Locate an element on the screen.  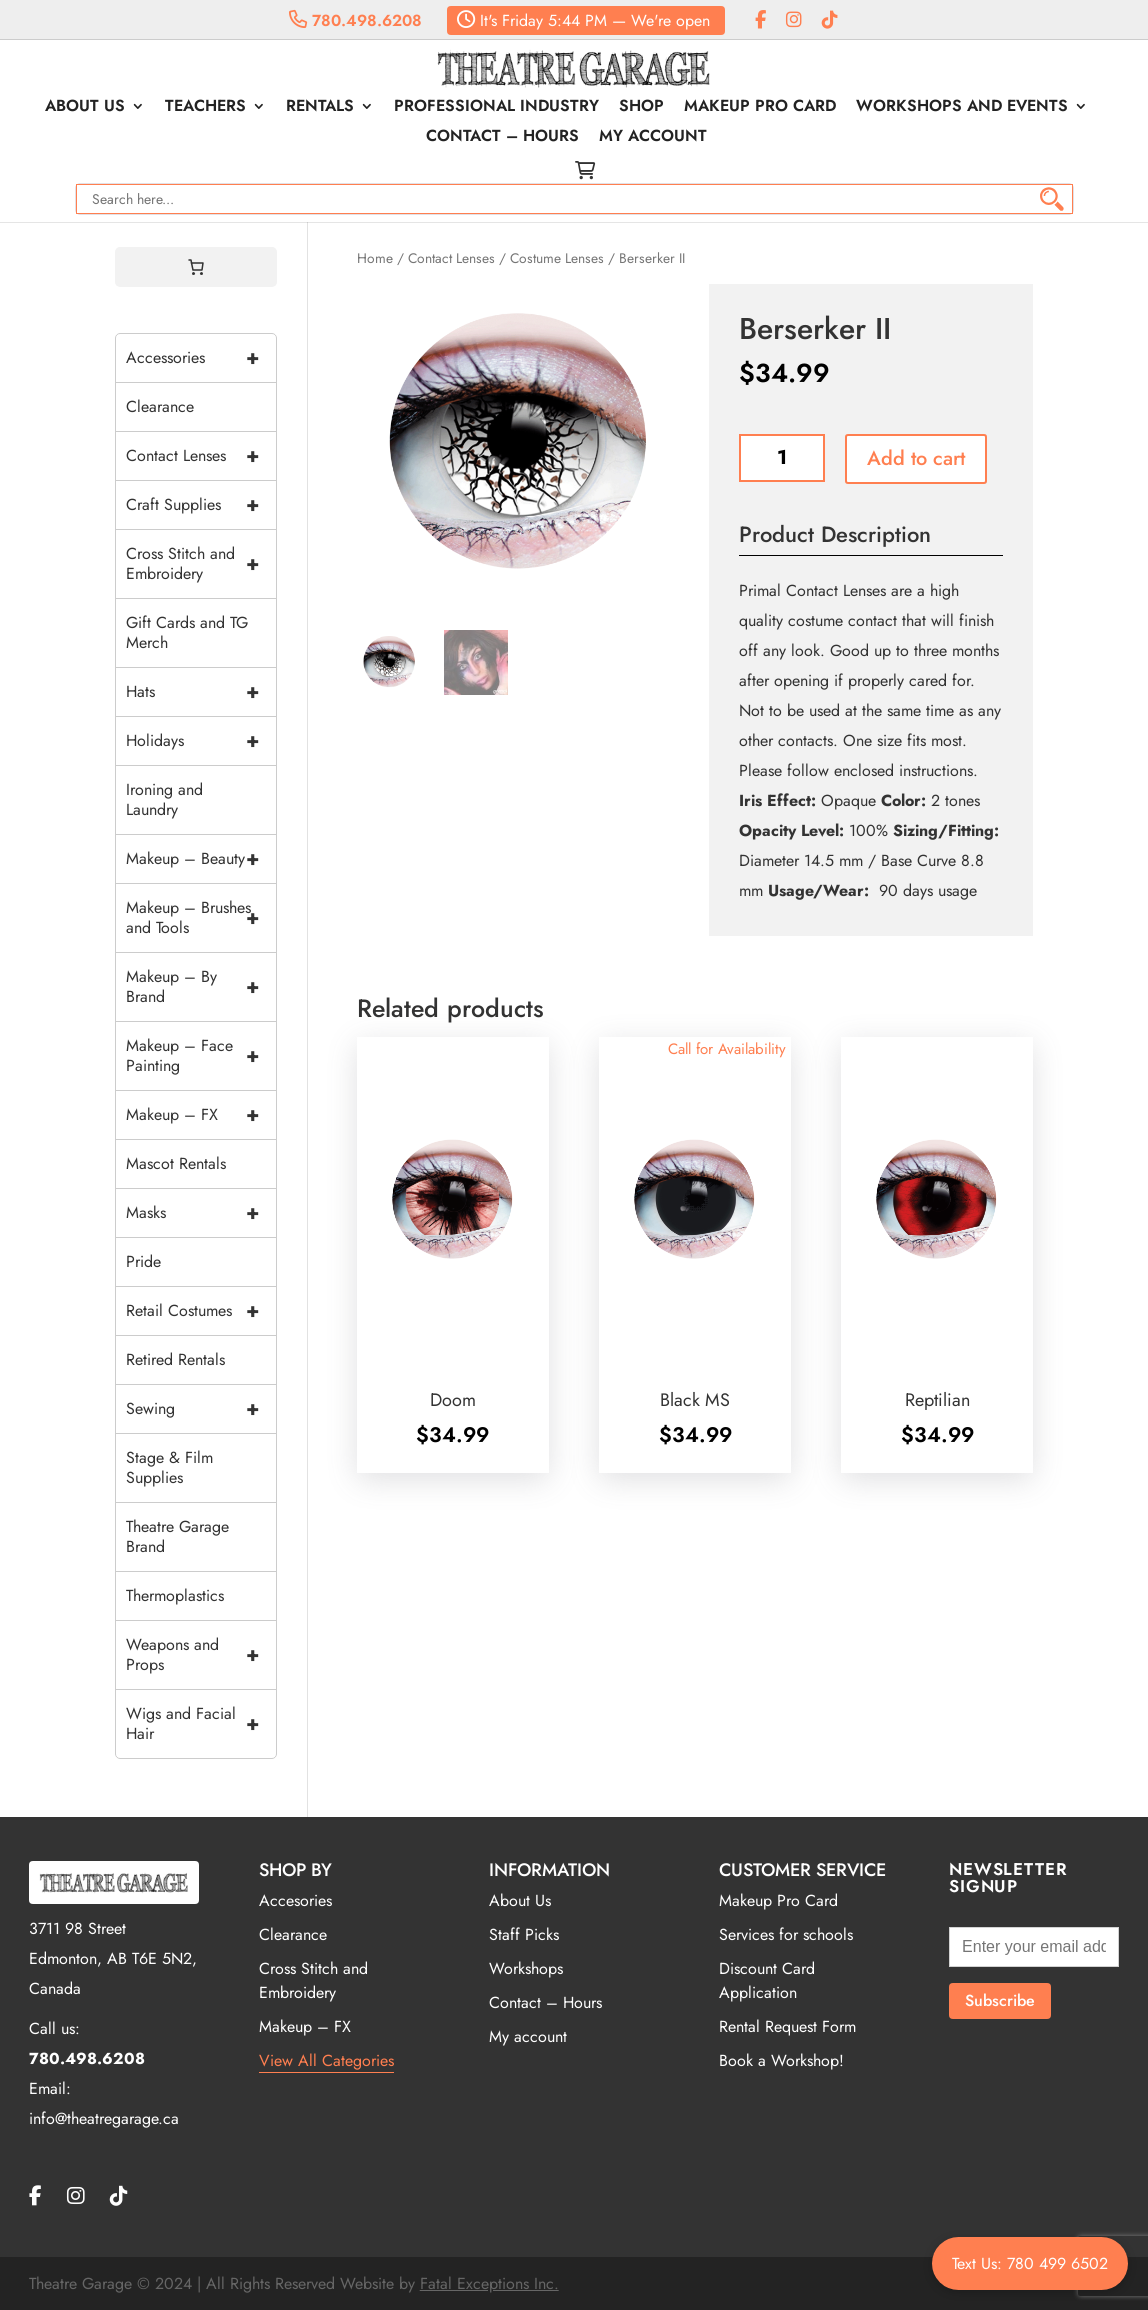
Makeup Pro Card is located at coordinates (760, 108).